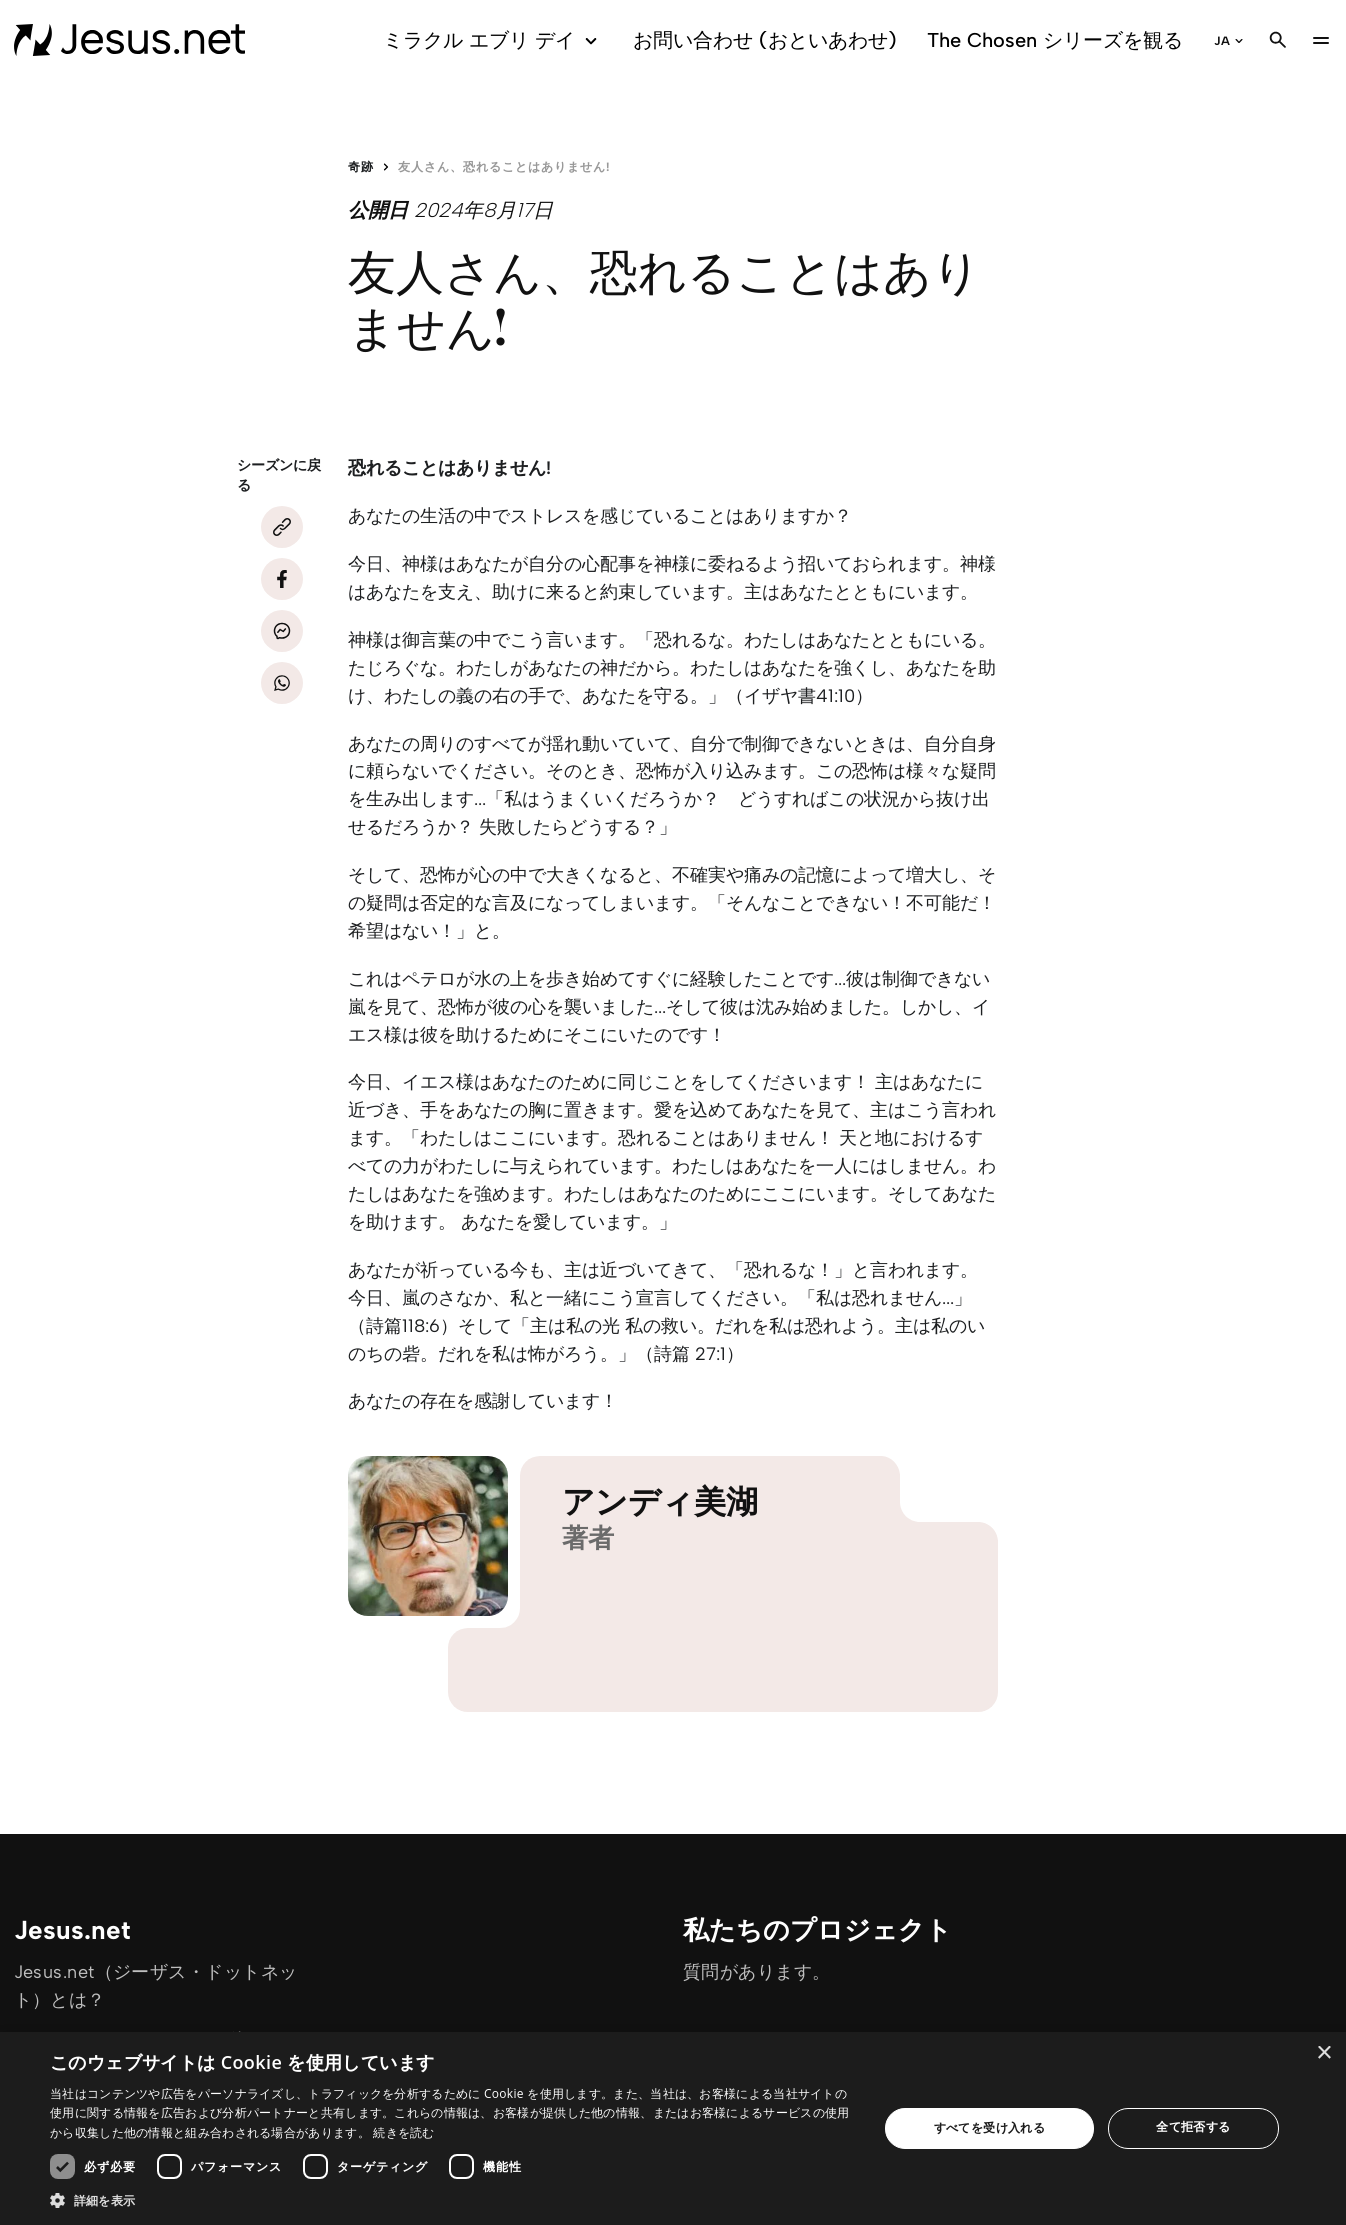 The image size is (1346, 2225). I want to click on [dialog], so click(673, 2128).